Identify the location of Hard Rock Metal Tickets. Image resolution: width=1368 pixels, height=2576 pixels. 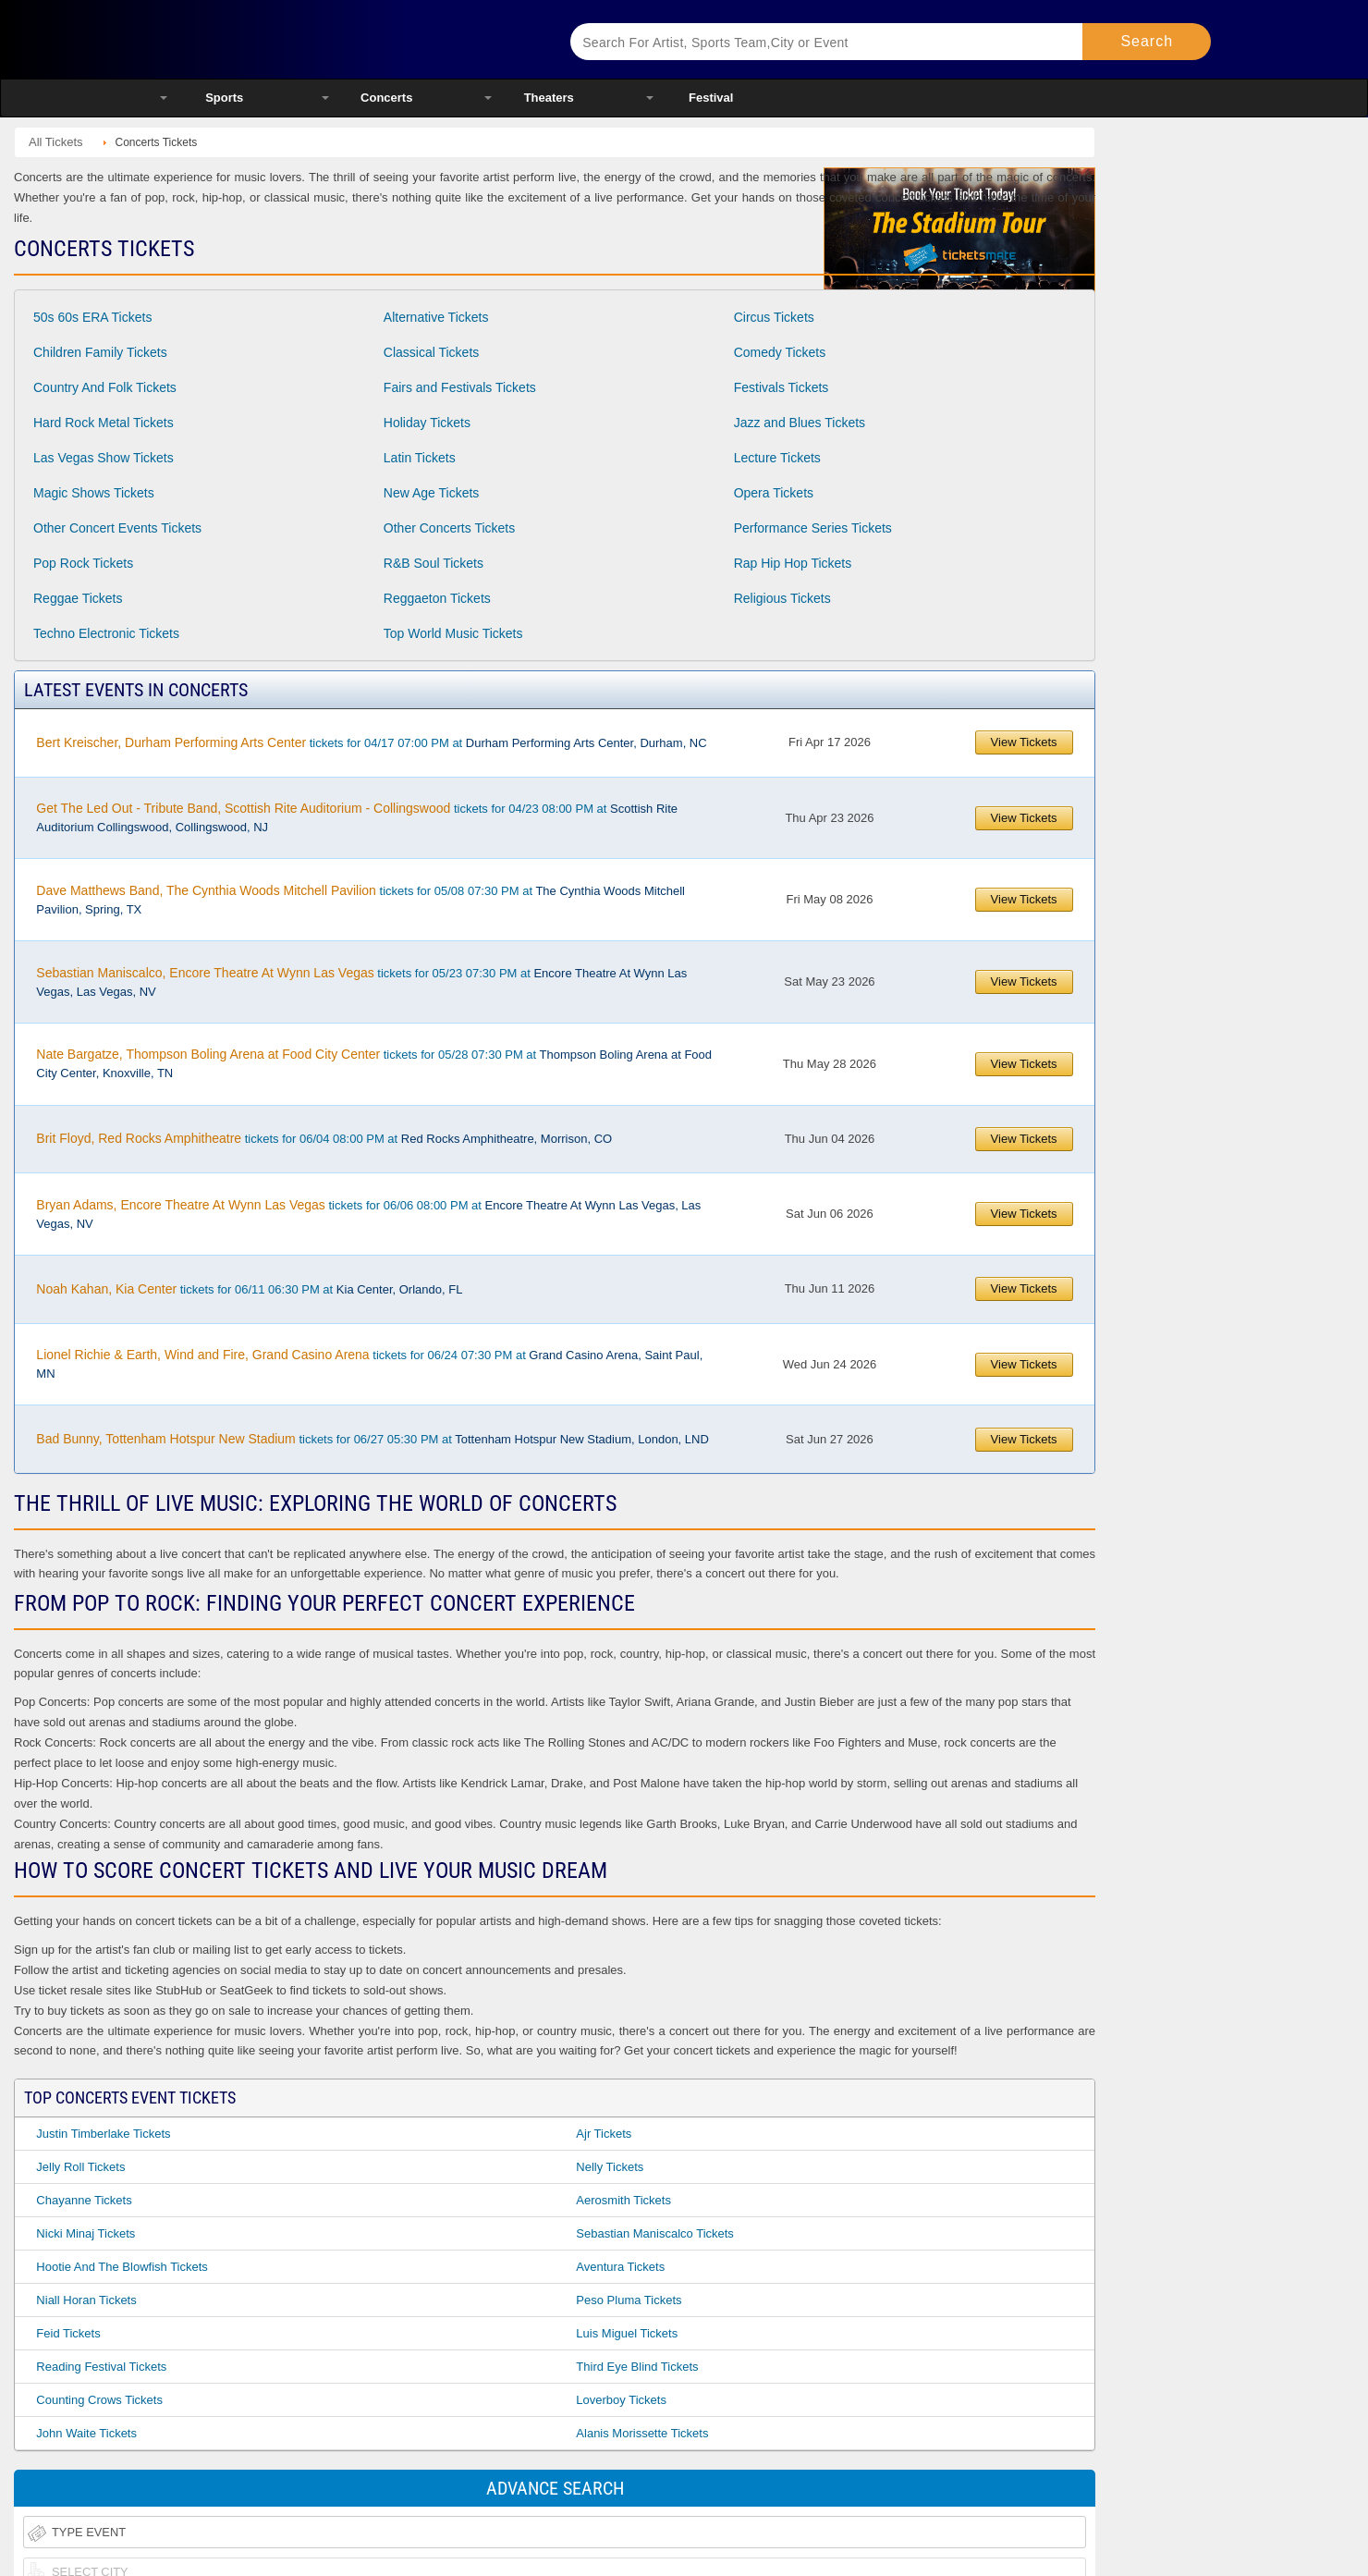
(103, 422).